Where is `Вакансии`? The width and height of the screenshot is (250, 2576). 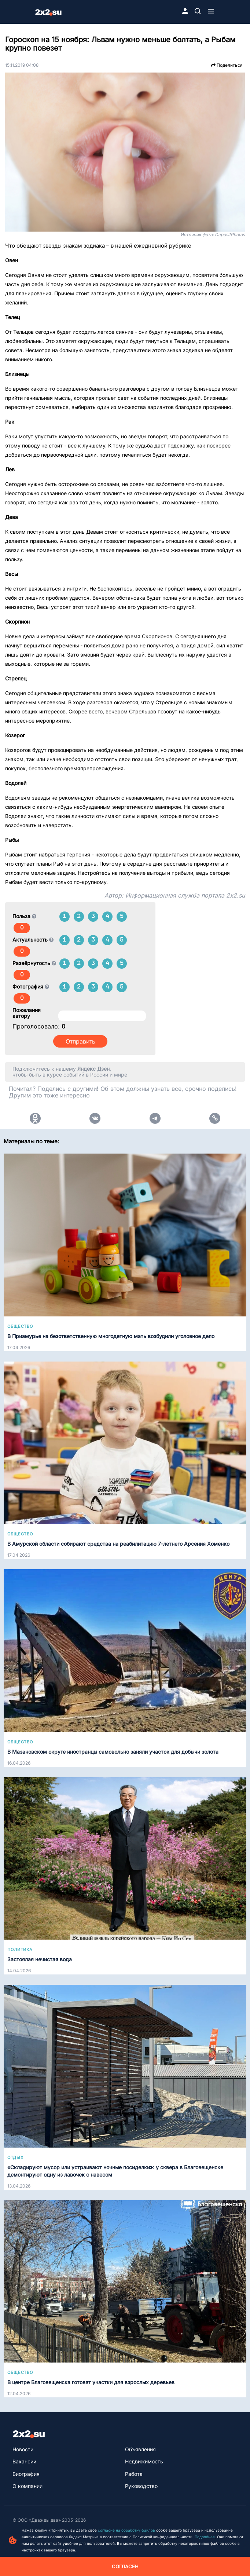 Вакансии is located at coordinates (24, 2461).